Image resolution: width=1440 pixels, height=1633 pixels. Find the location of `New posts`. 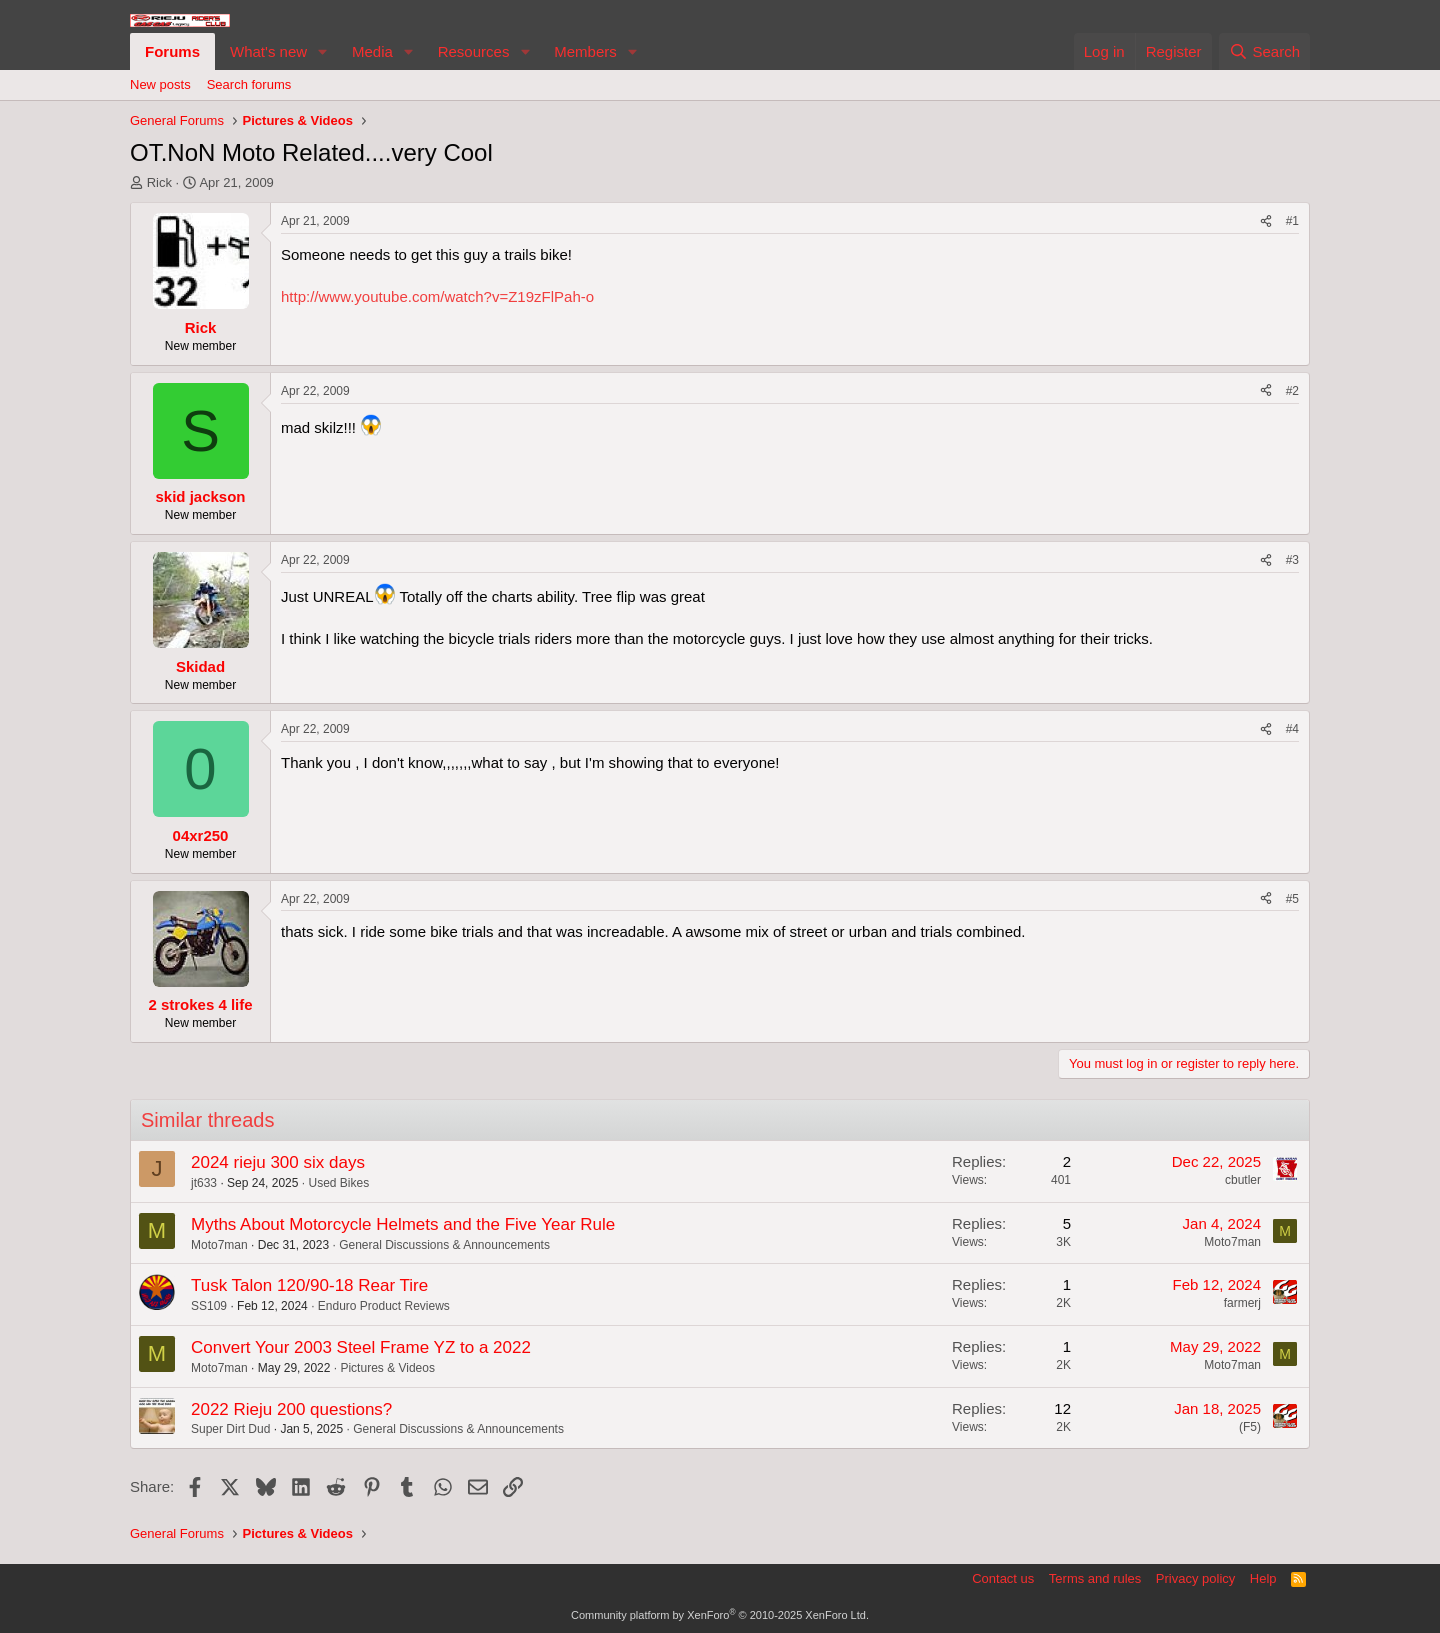

New posts is located at coordinates (160, 84).